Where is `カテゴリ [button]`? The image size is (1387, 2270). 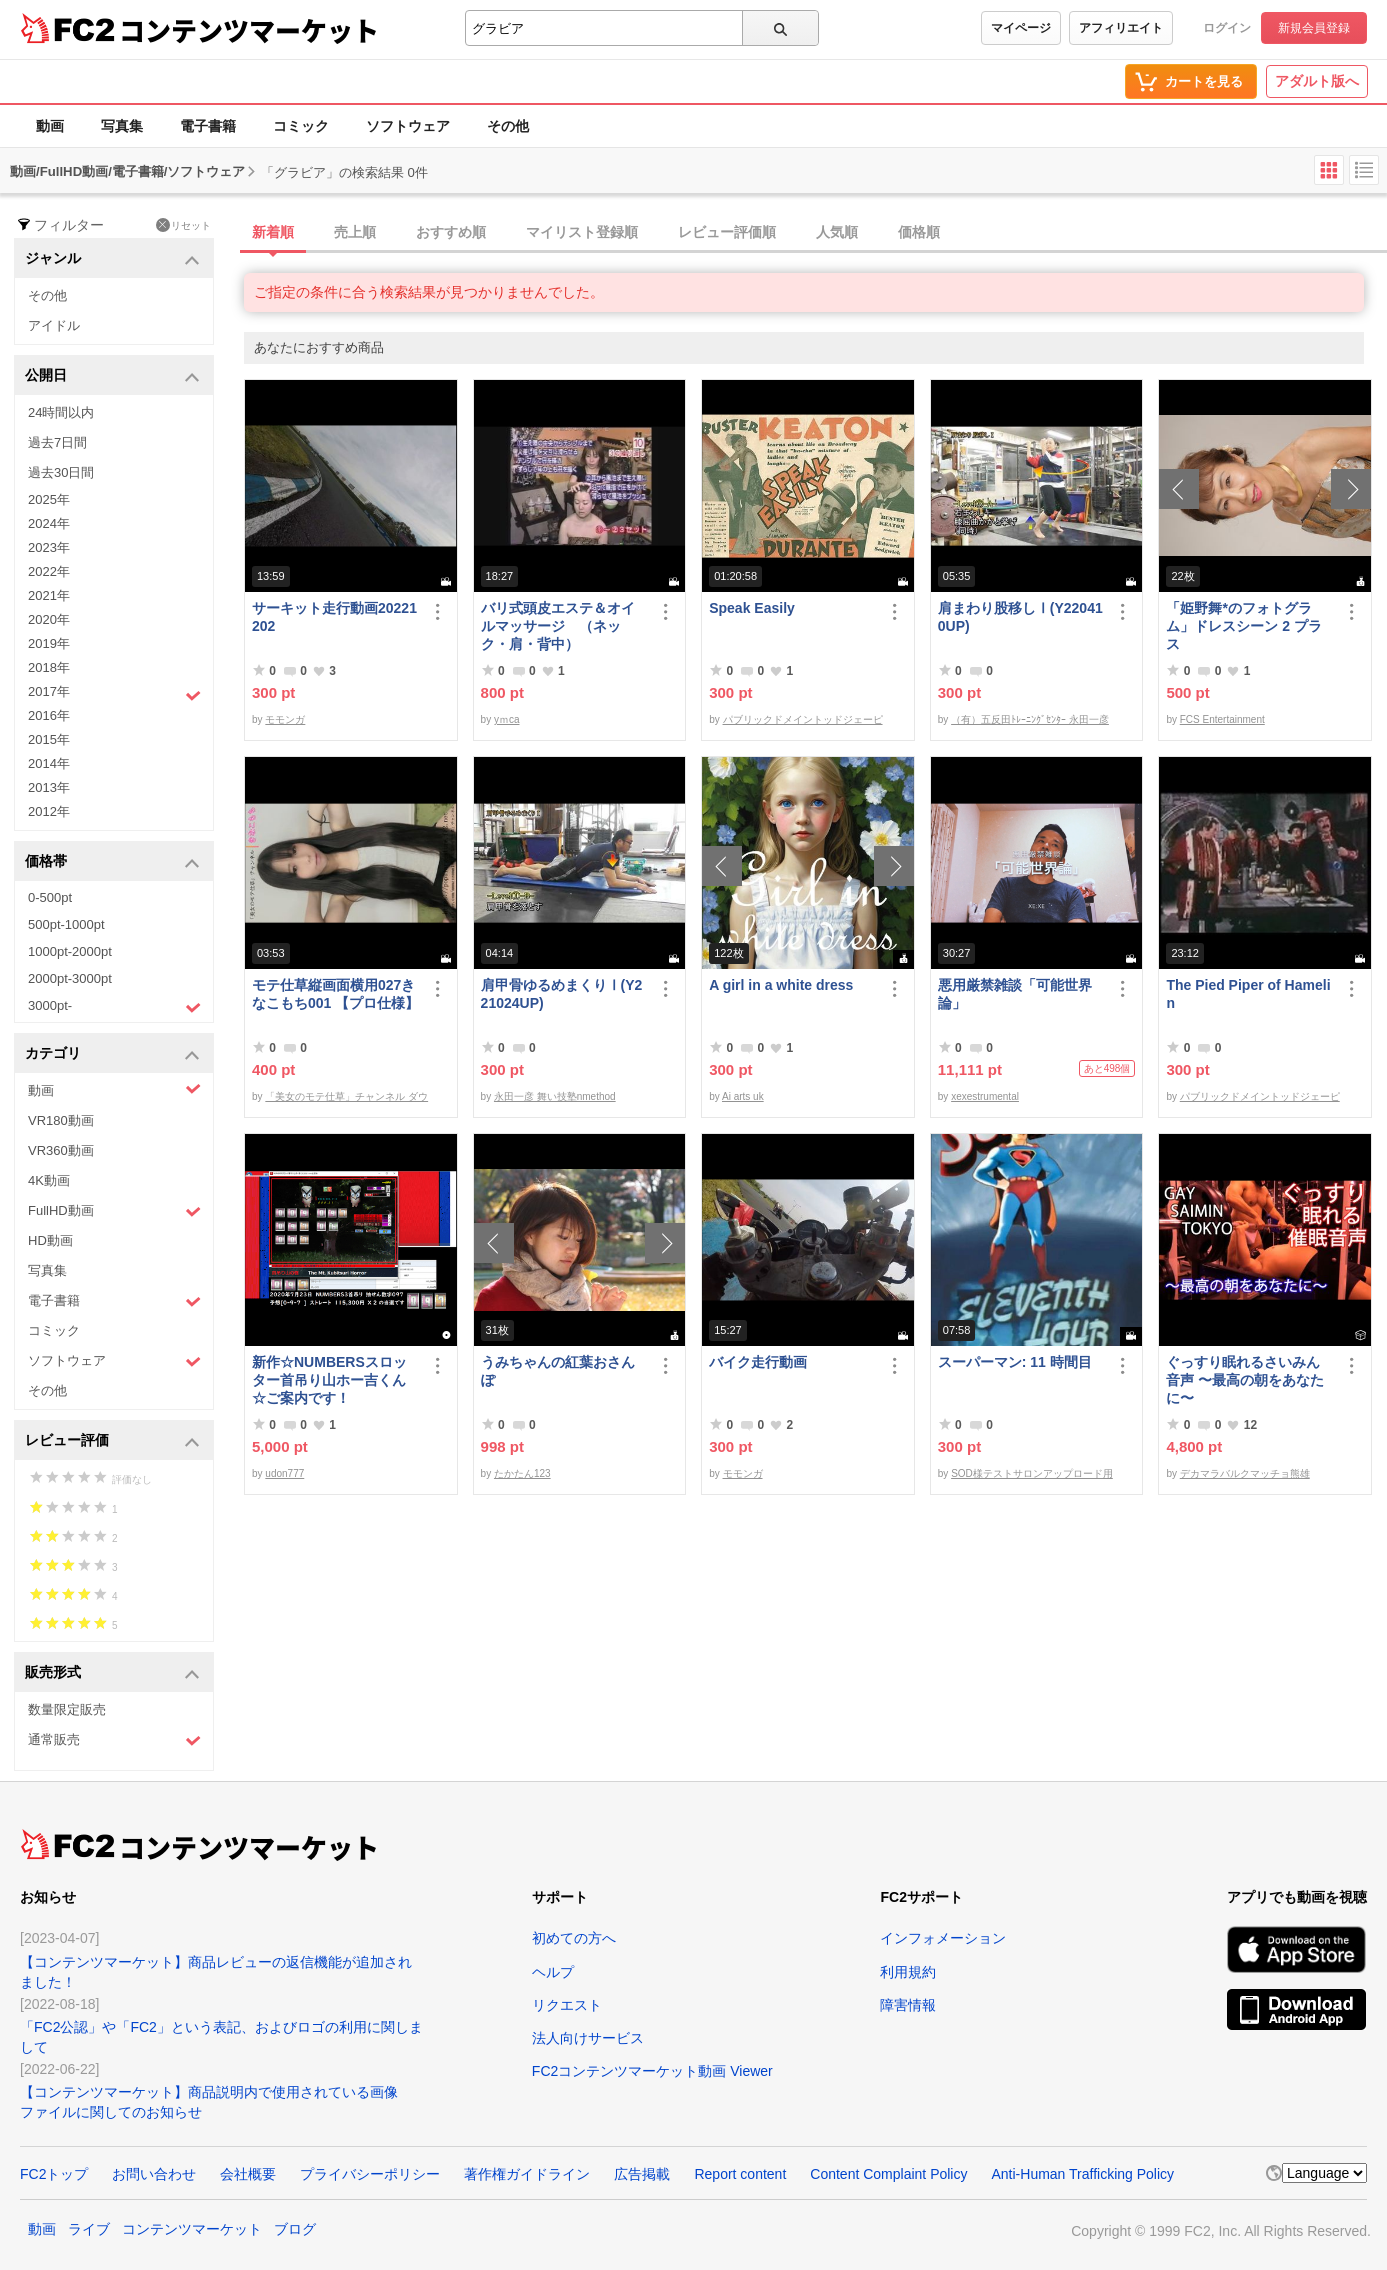 カテゴリ [button] is located at coordinates (112, 1054).